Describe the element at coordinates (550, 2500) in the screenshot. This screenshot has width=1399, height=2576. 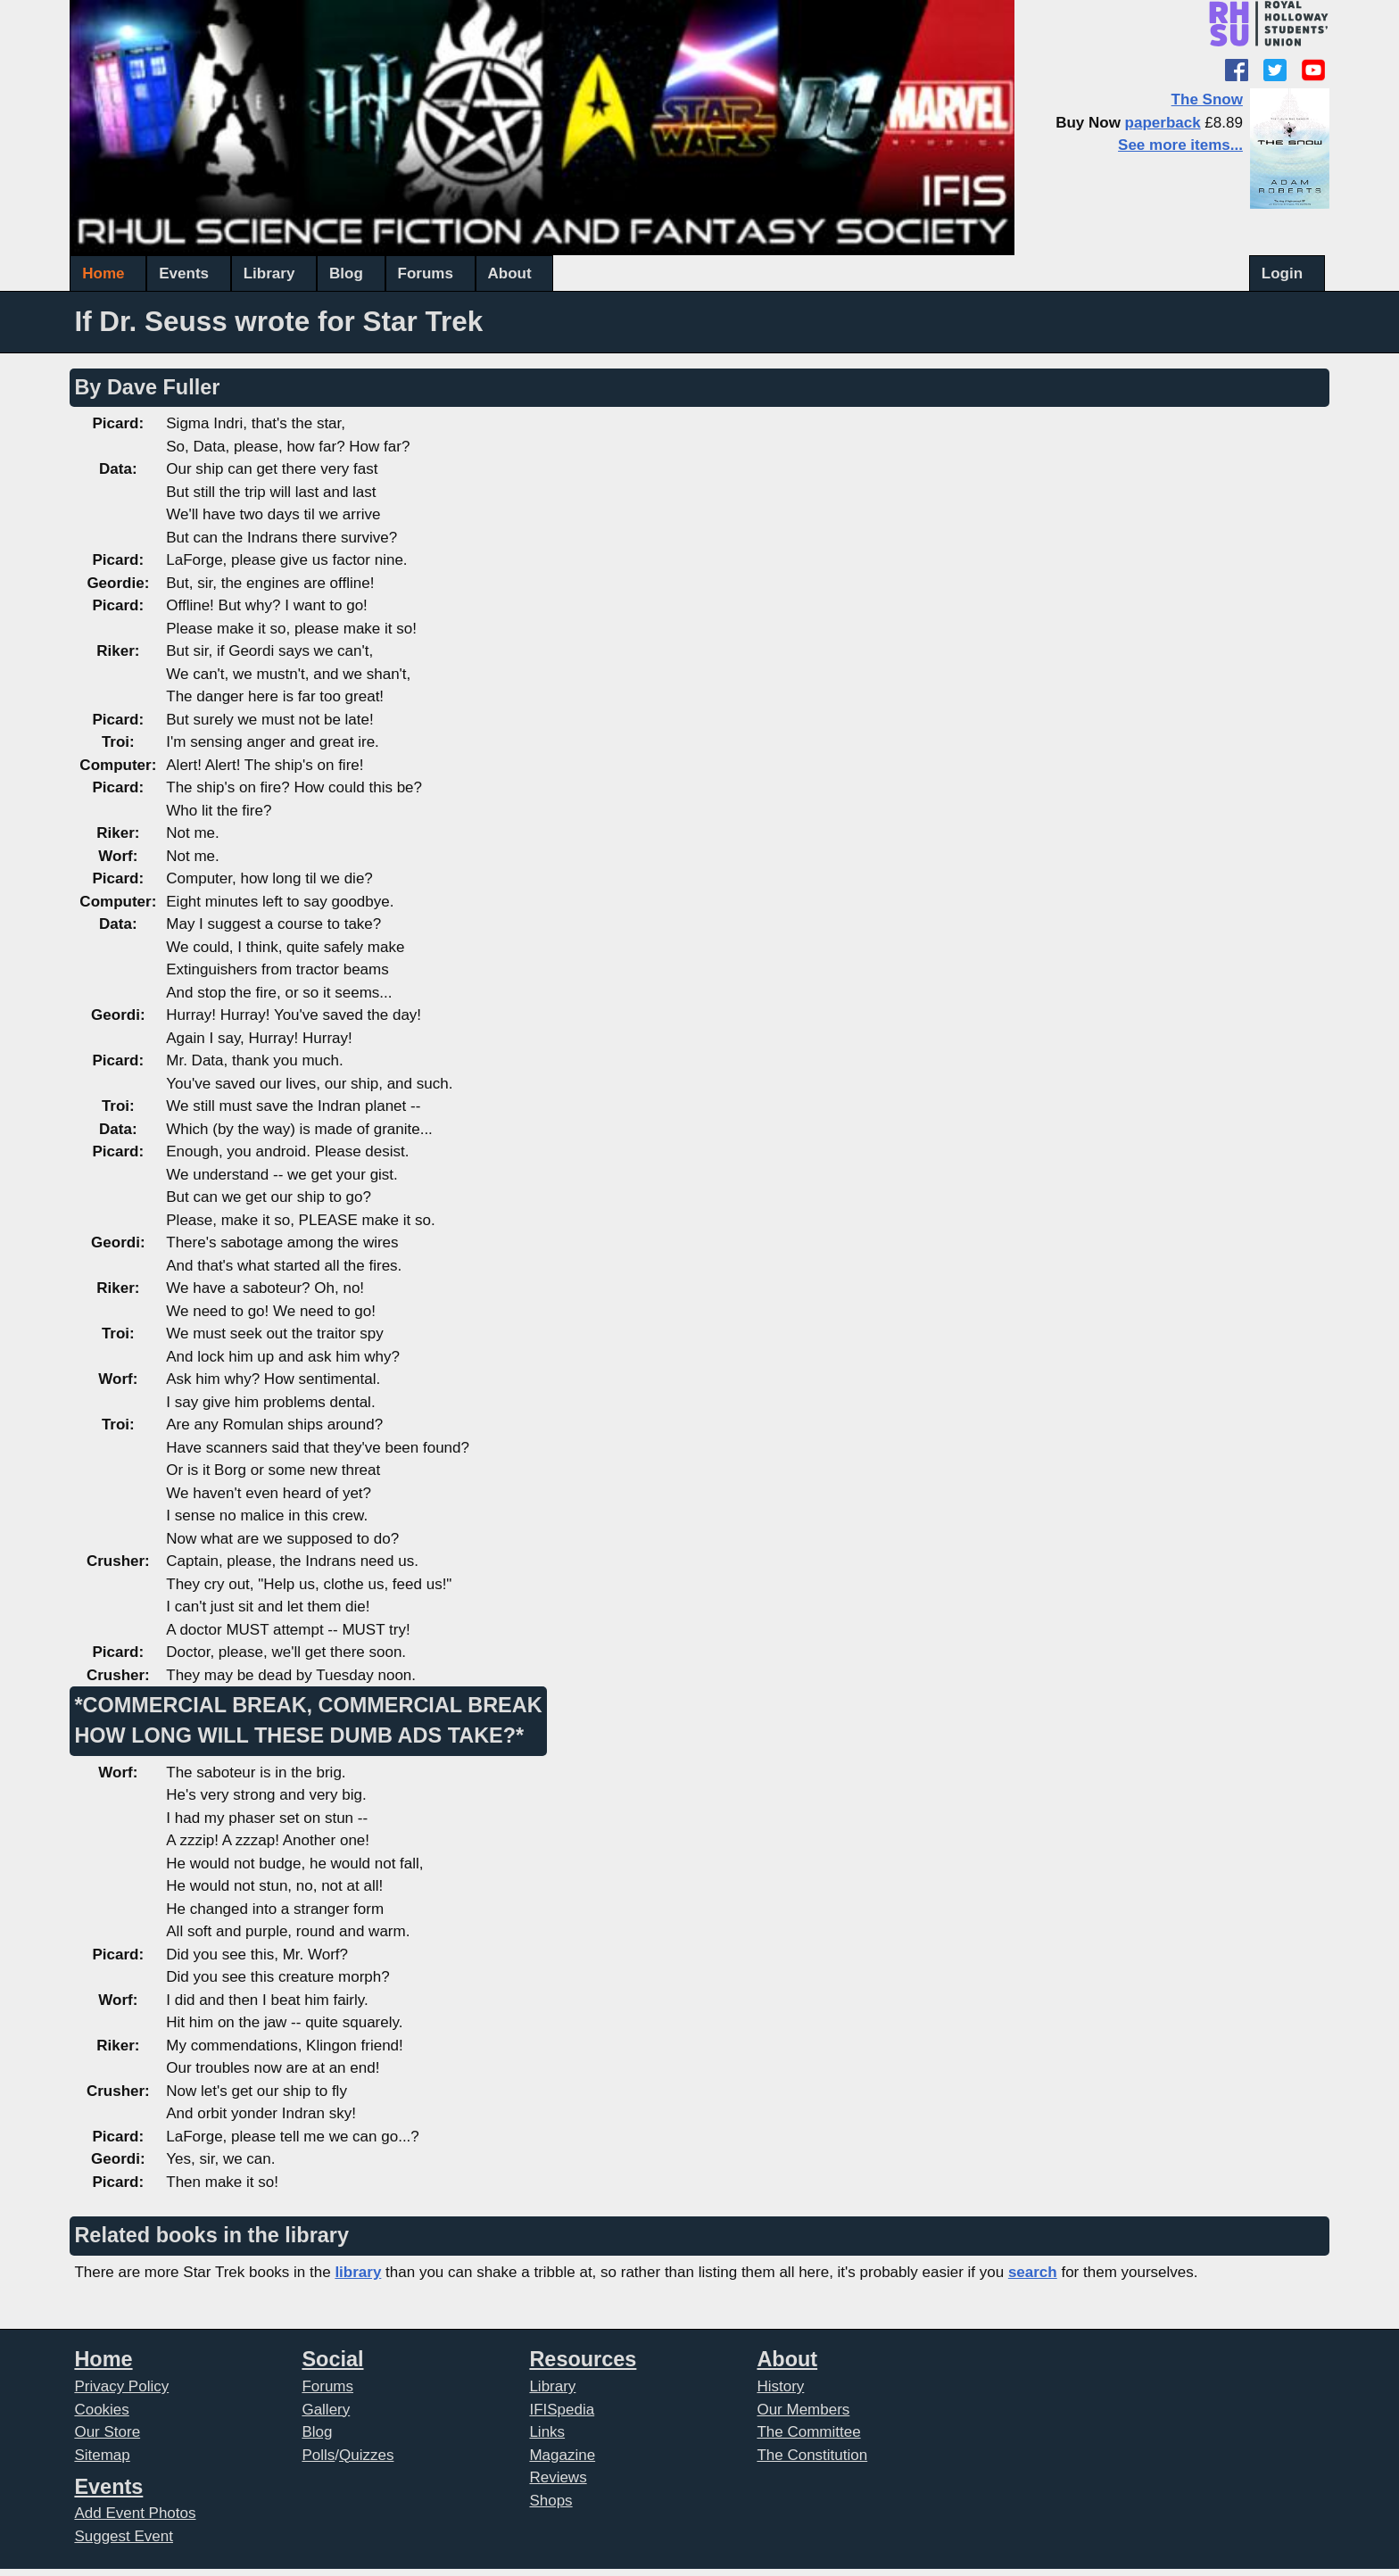
I see `Shops` at that location.